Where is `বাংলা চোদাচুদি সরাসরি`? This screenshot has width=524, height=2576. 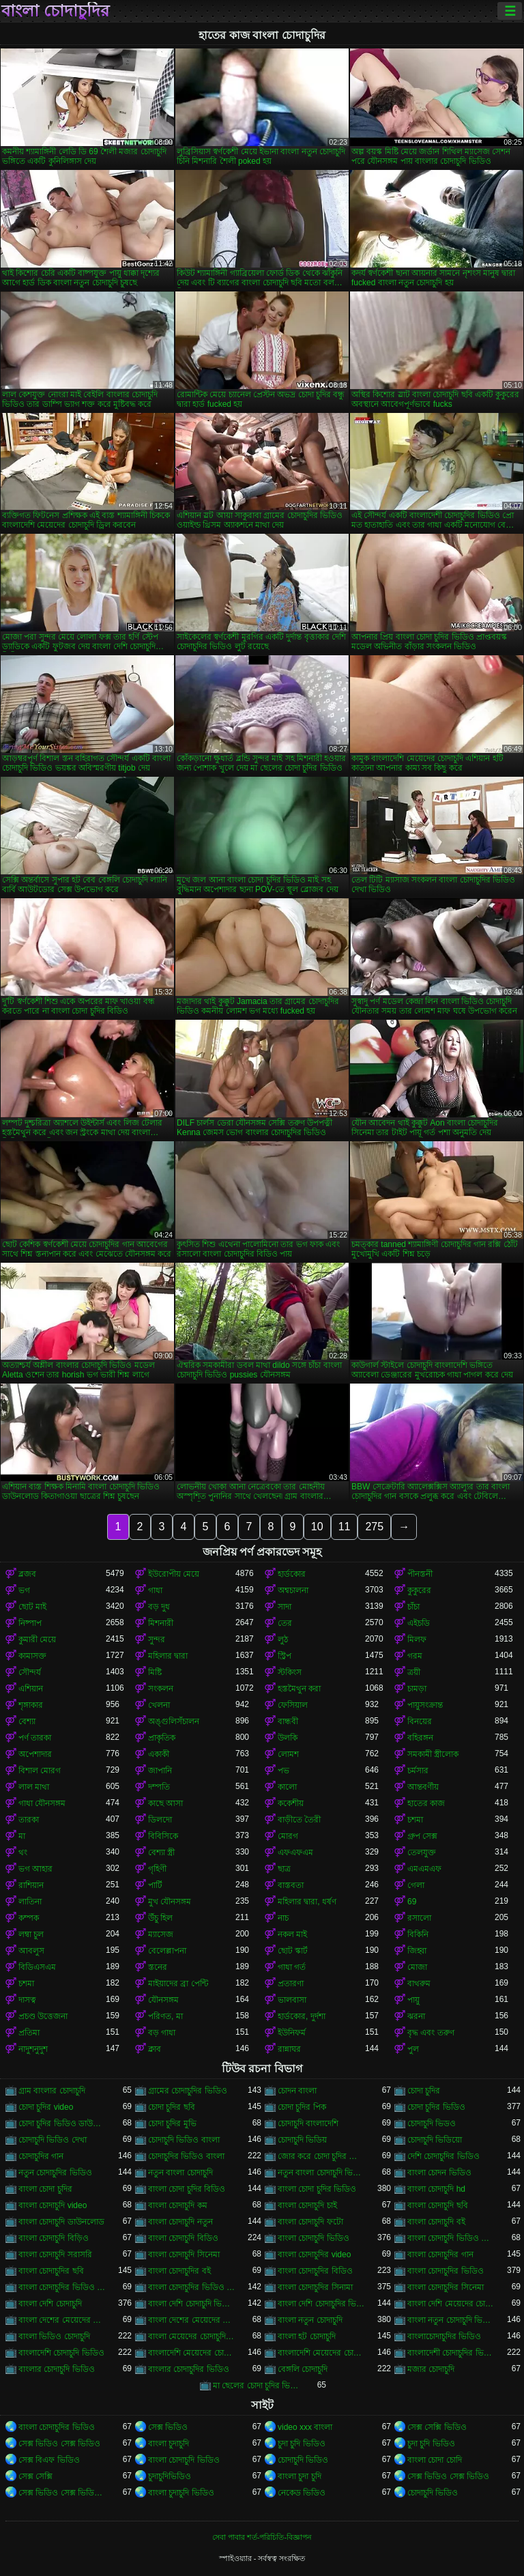
বাংলা চোদাচুদি সরাসরি is located at coordinates (55, 2254).